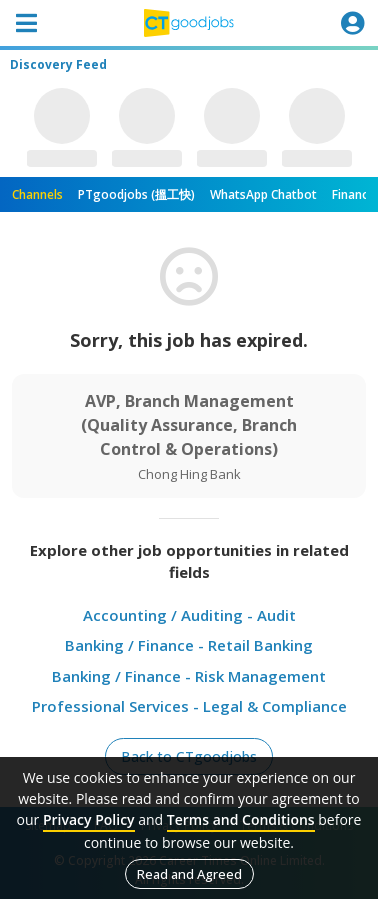 The height and width of the screenshot is (899, 378). I want to click on WhatsApp Chatbot, so click(263, 194).